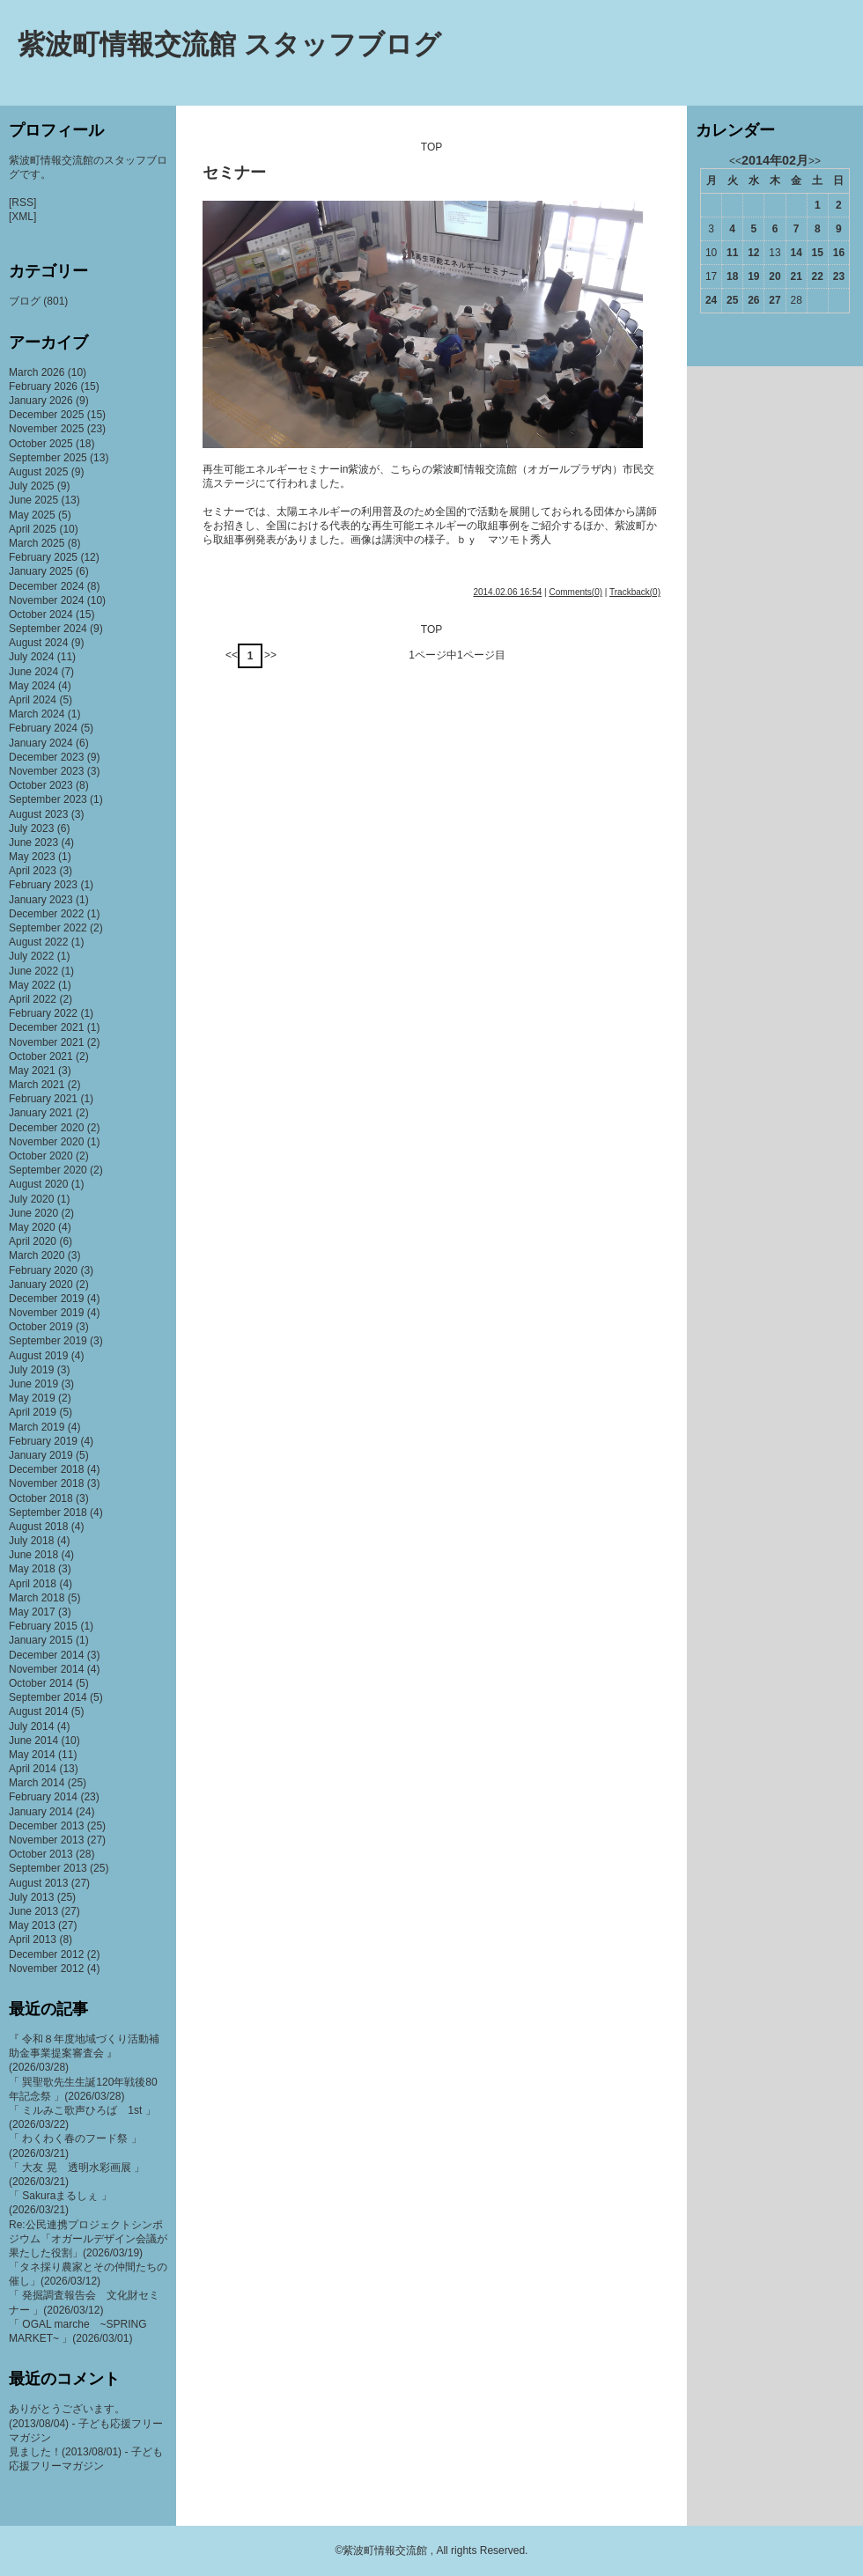 This screenshot has height=2576, width=863. Describe the element at coordinates (88, 2239) in the screenshot. I see `Re:公民連携プロジェクトシンポジウム「オガールデザイン会議が果たした役割」(2026/03/19)` at that location.